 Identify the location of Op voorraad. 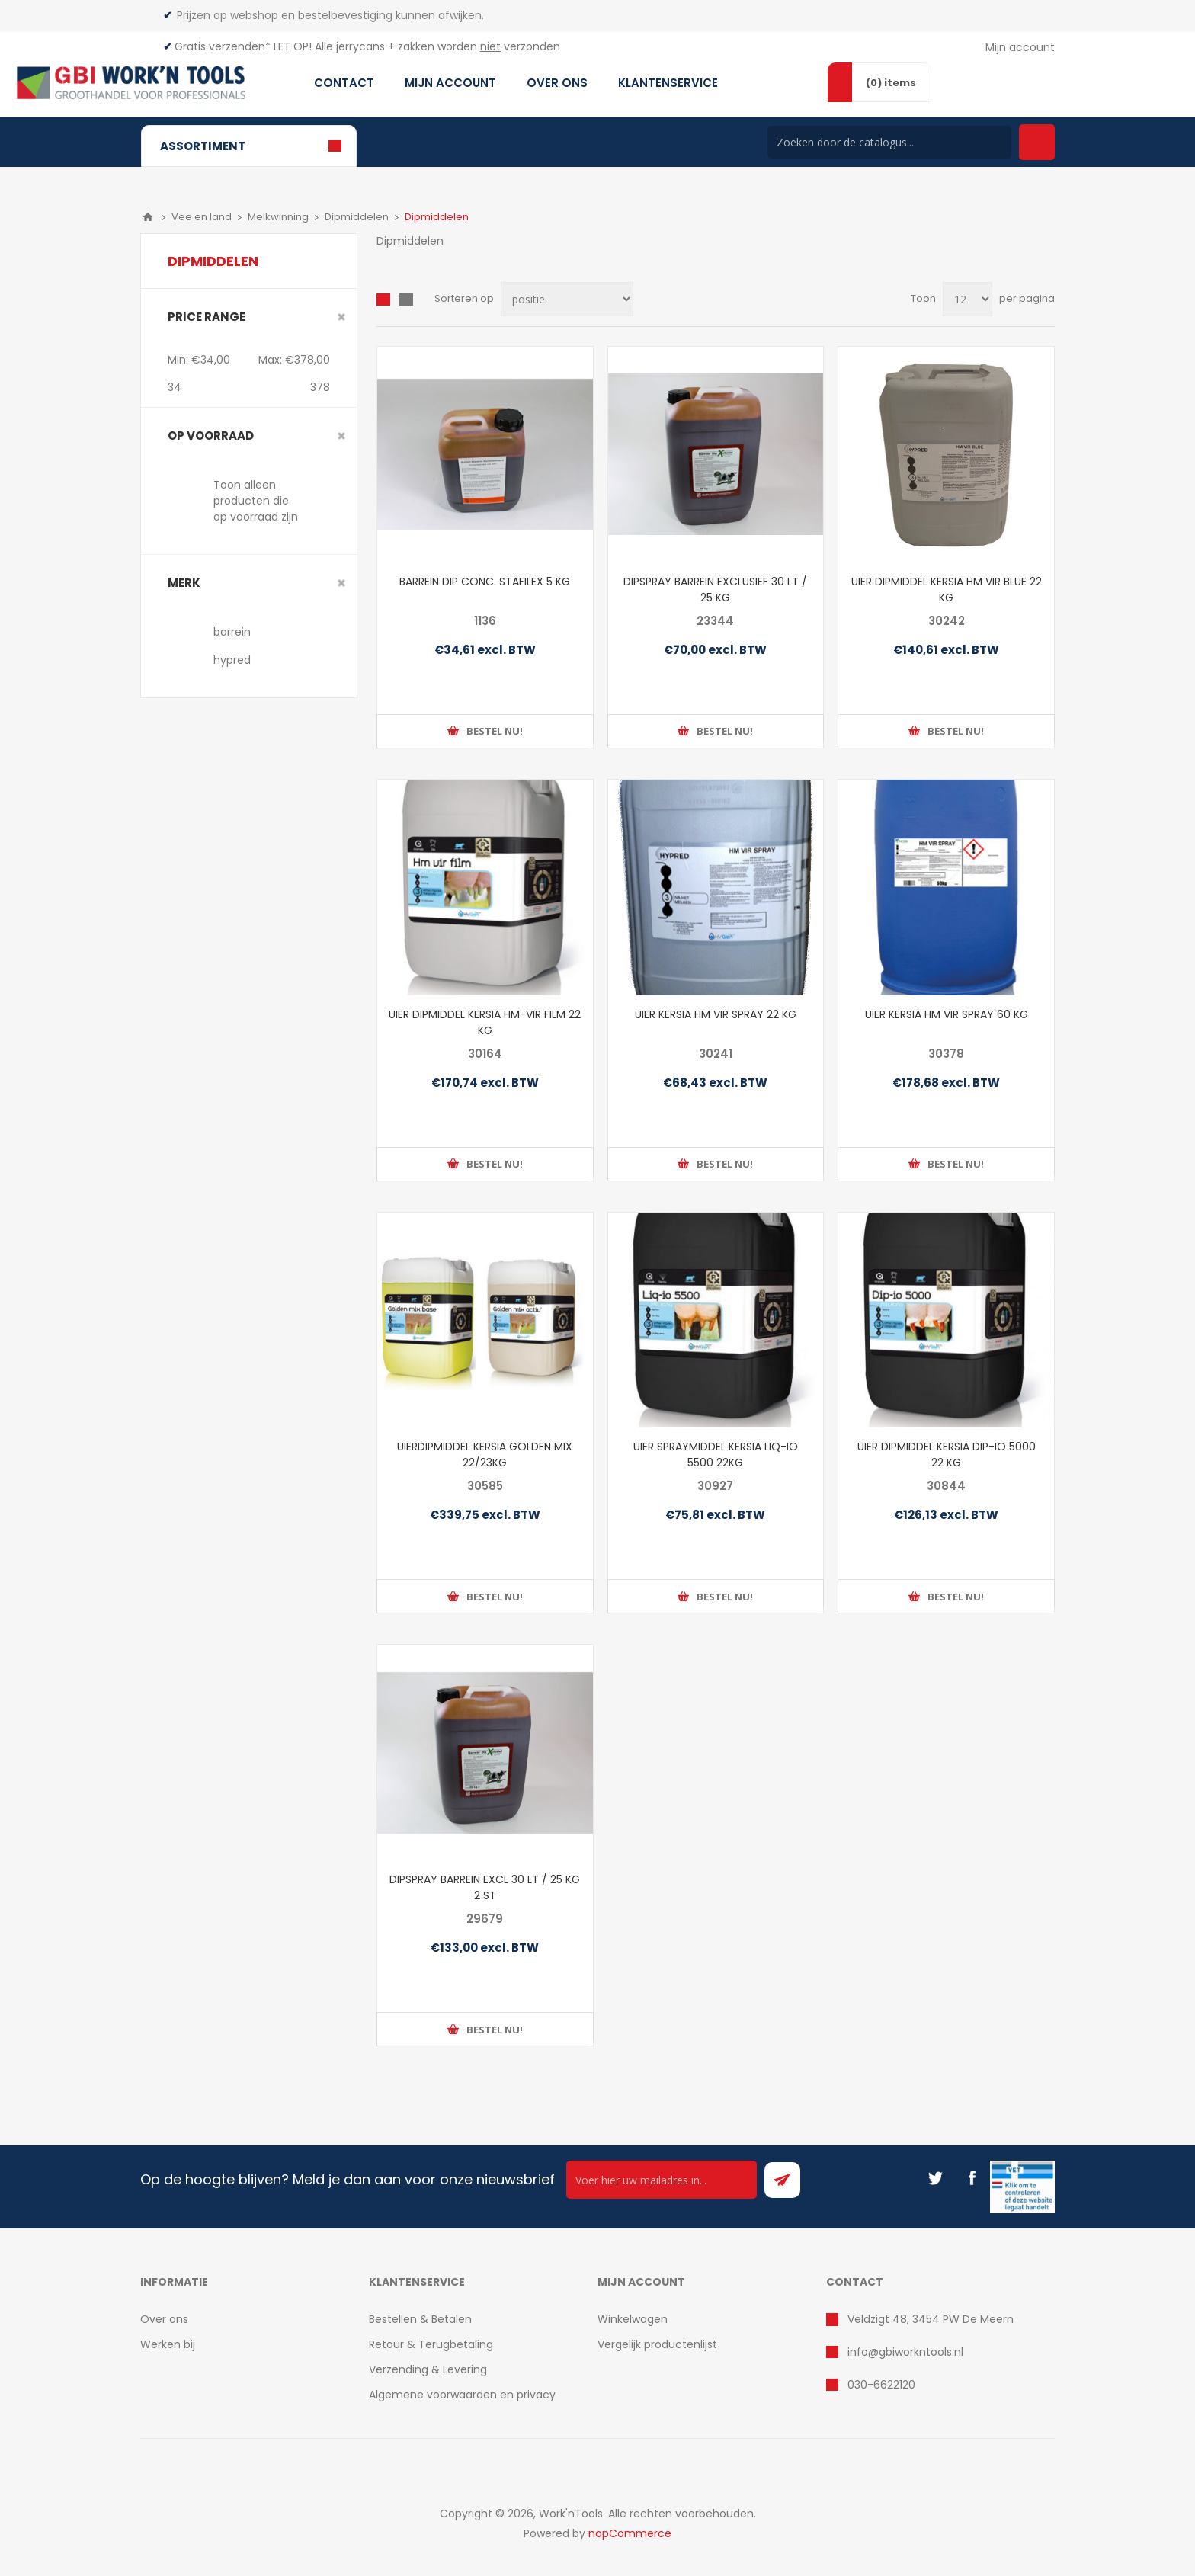
(211, 436).